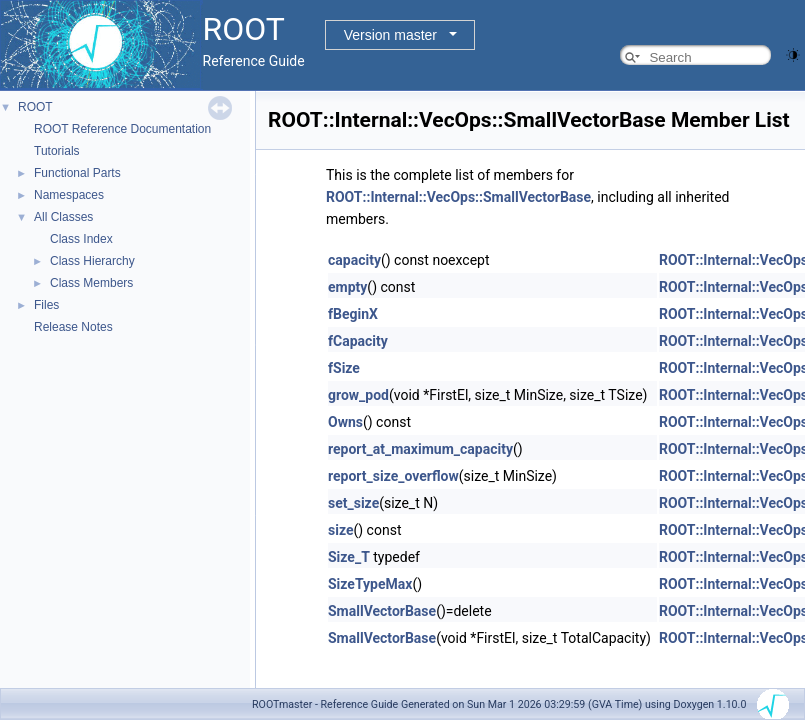  Describe the element at coordinates (358, 395) in the screenshot. I see `grow_pod` at that location.